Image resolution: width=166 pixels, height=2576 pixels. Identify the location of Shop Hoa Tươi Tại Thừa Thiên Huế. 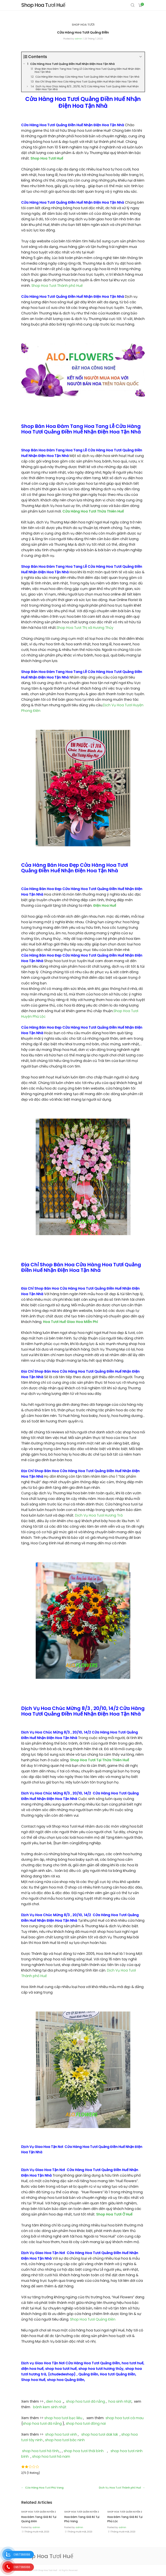
(99, 1760).